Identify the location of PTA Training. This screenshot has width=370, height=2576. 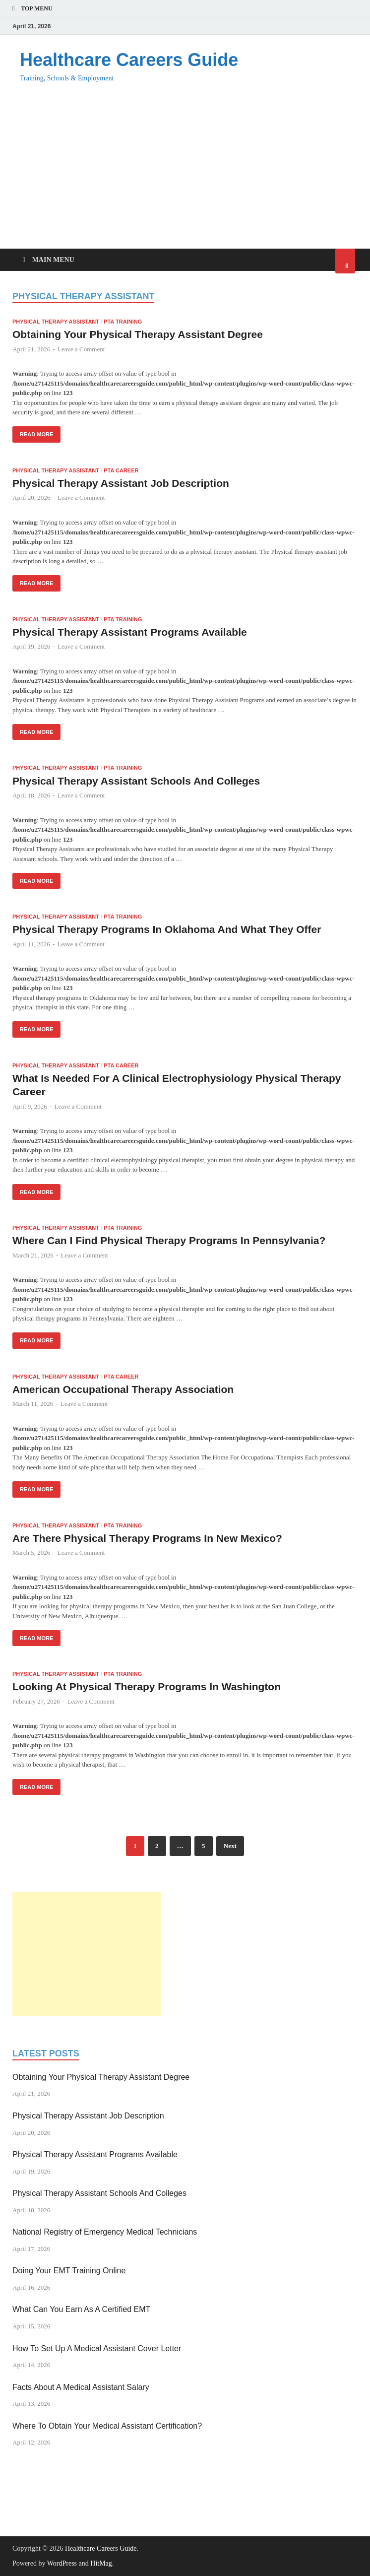
(123, 322).